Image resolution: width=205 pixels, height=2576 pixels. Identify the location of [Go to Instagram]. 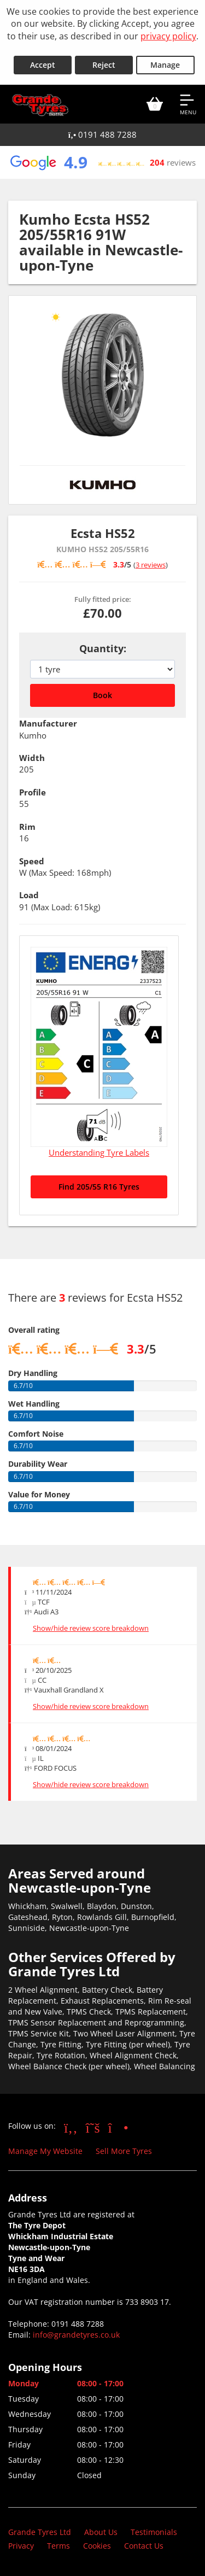
(118, 2127).